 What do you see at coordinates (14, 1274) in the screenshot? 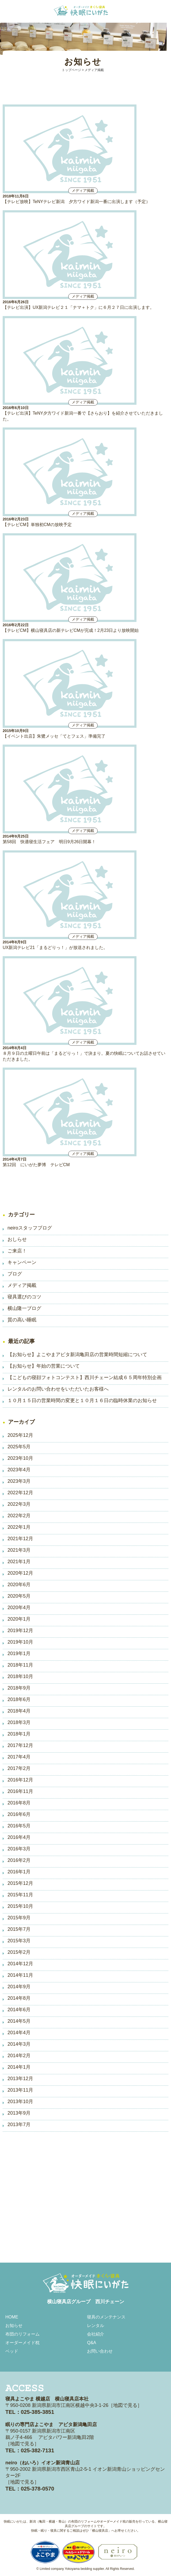
I see `ブログ` at bounding box center [14, 1274].